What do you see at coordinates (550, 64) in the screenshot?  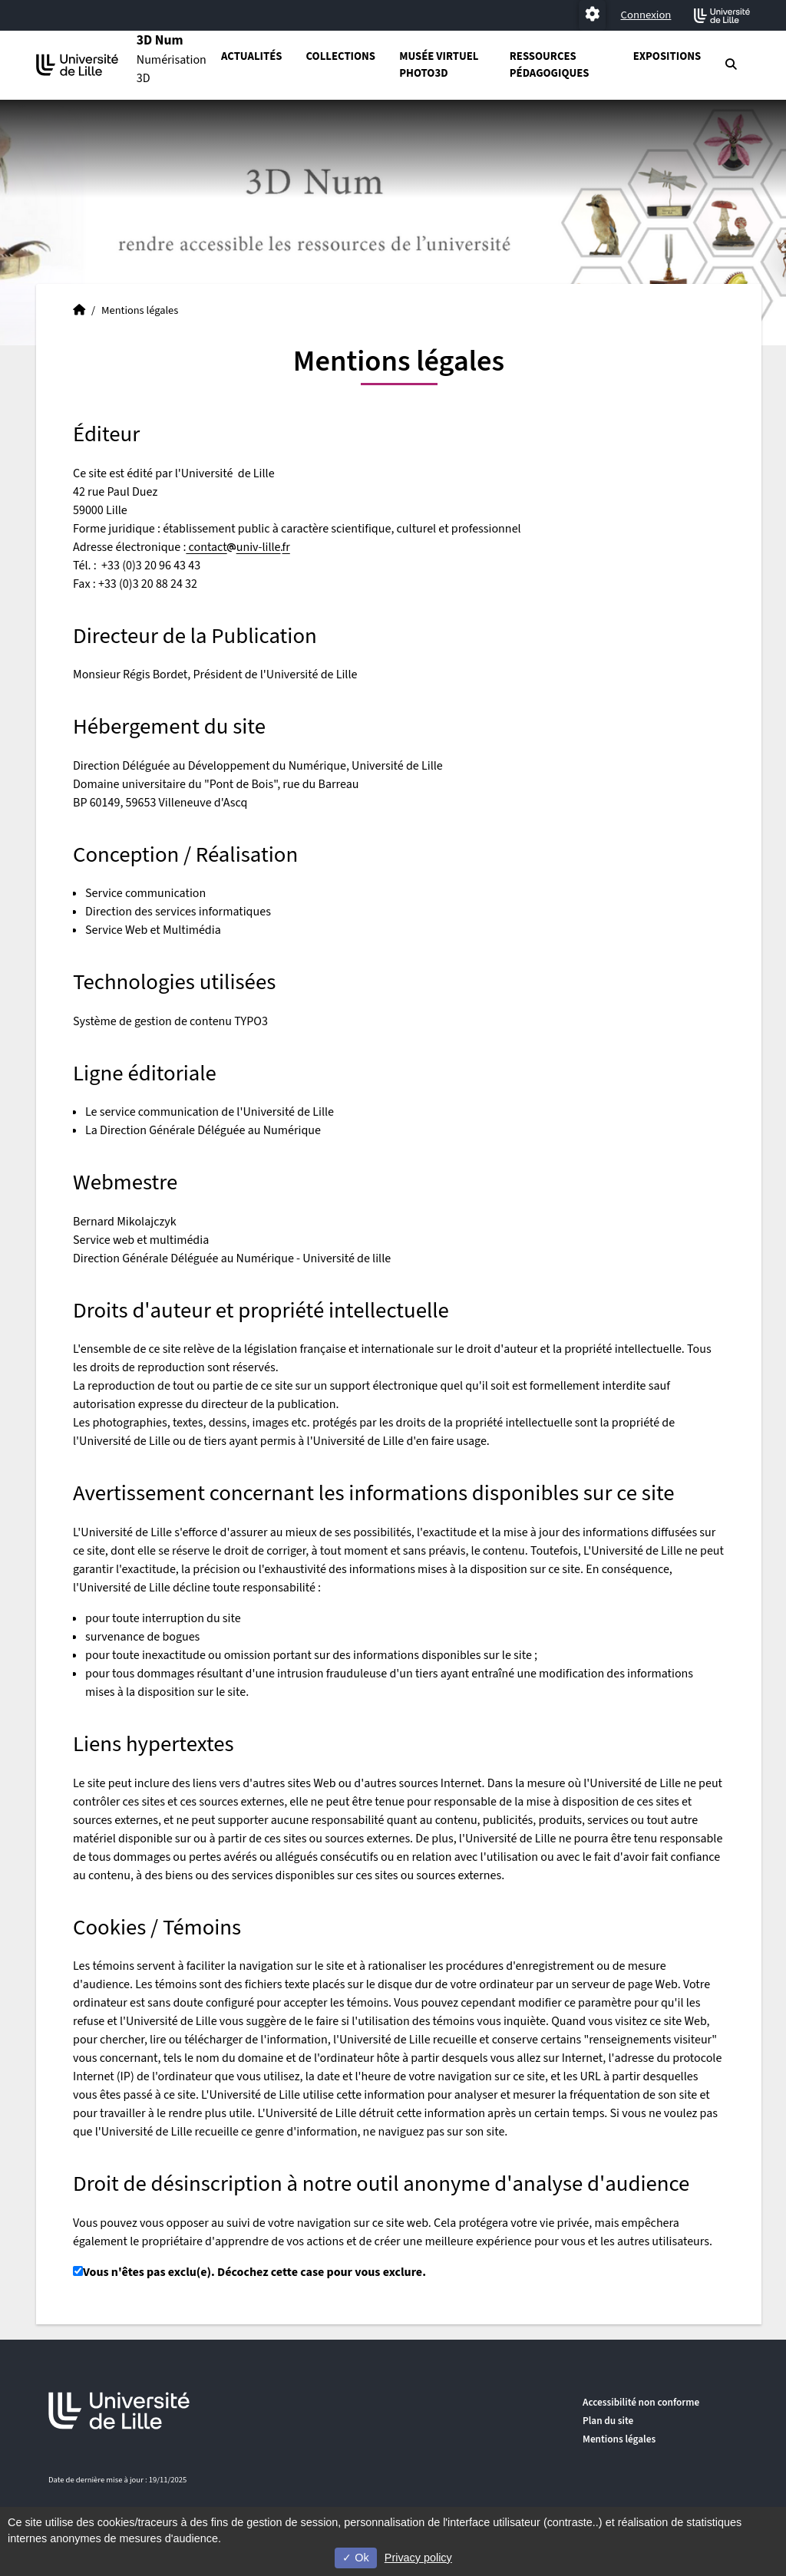 I see `Ressources pédagogiques` at bounding box center [550, 64].